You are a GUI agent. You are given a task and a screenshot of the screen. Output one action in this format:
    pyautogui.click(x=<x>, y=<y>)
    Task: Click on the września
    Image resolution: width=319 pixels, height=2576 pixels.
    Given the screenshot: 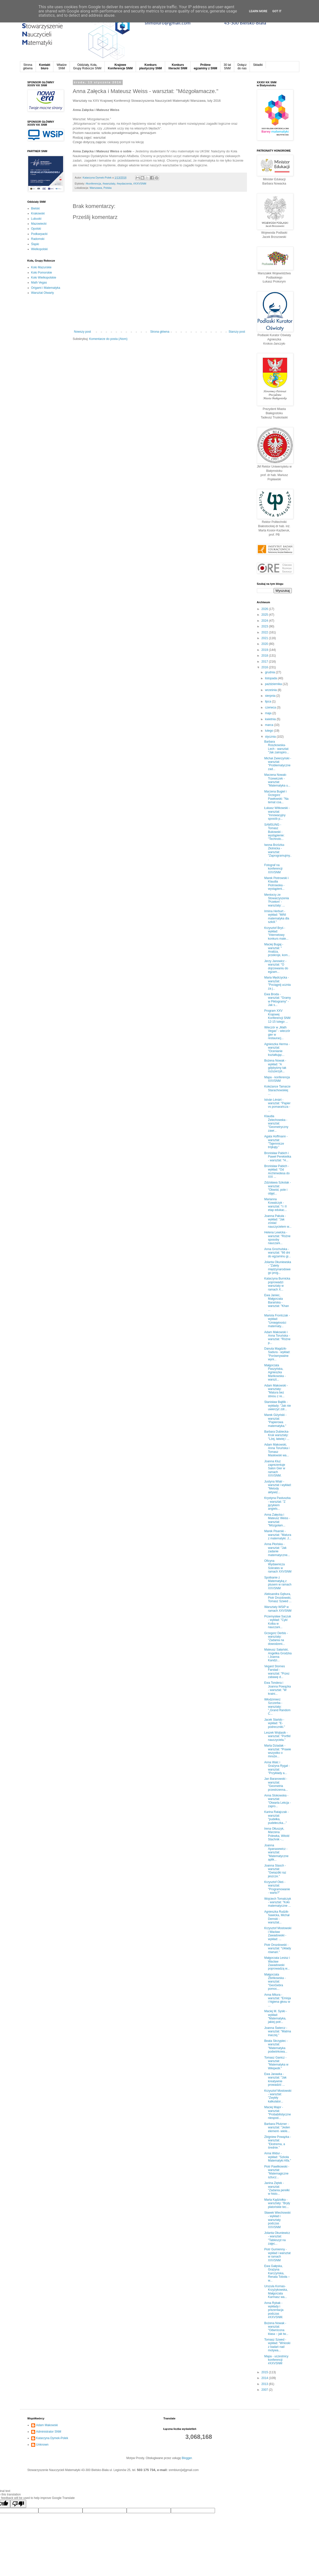 What is the action you would take?
    pyautogui.click(x=271, y=690)
    